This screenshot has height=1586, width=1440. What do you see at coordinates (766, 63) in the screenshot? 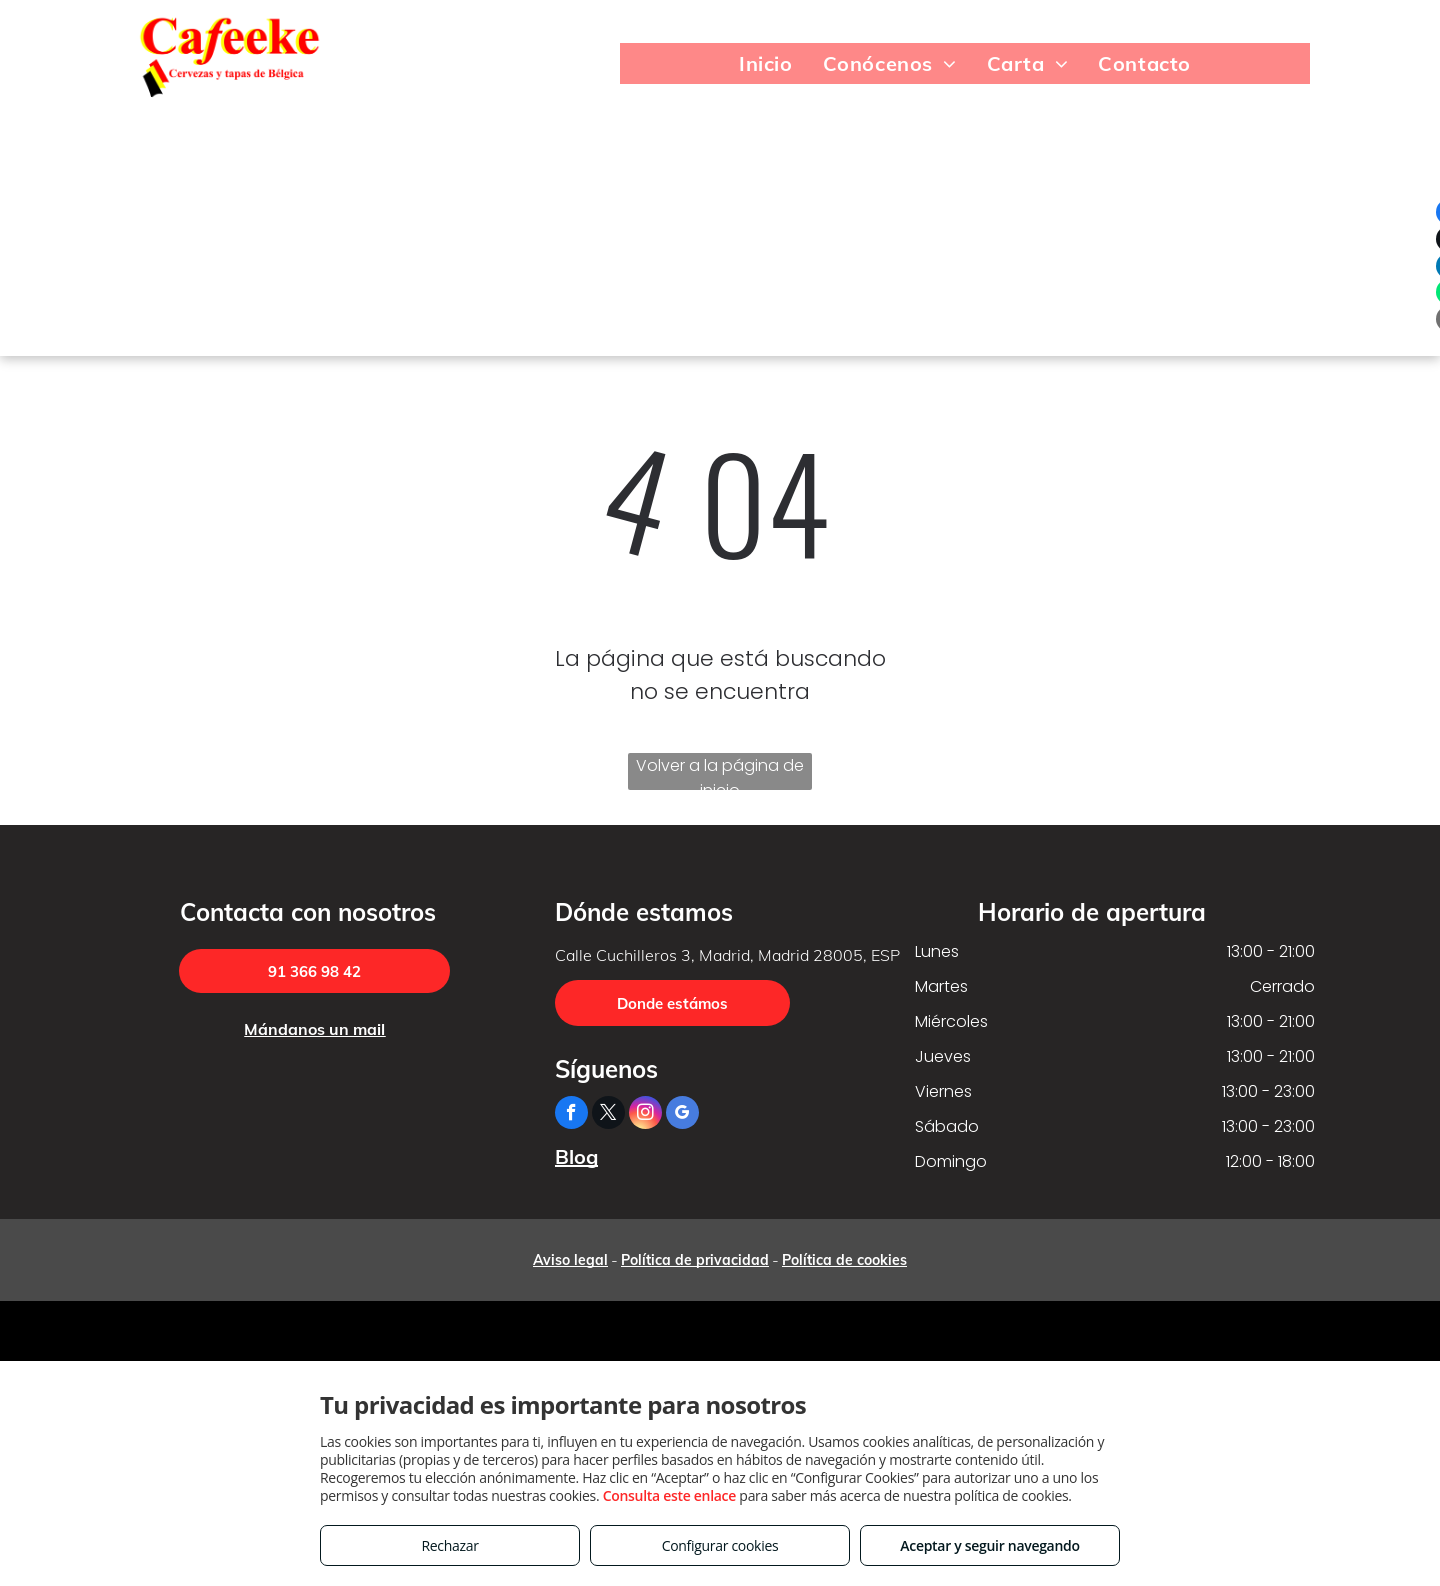
I see `[menuitem]` at bounding box center [766, 63].